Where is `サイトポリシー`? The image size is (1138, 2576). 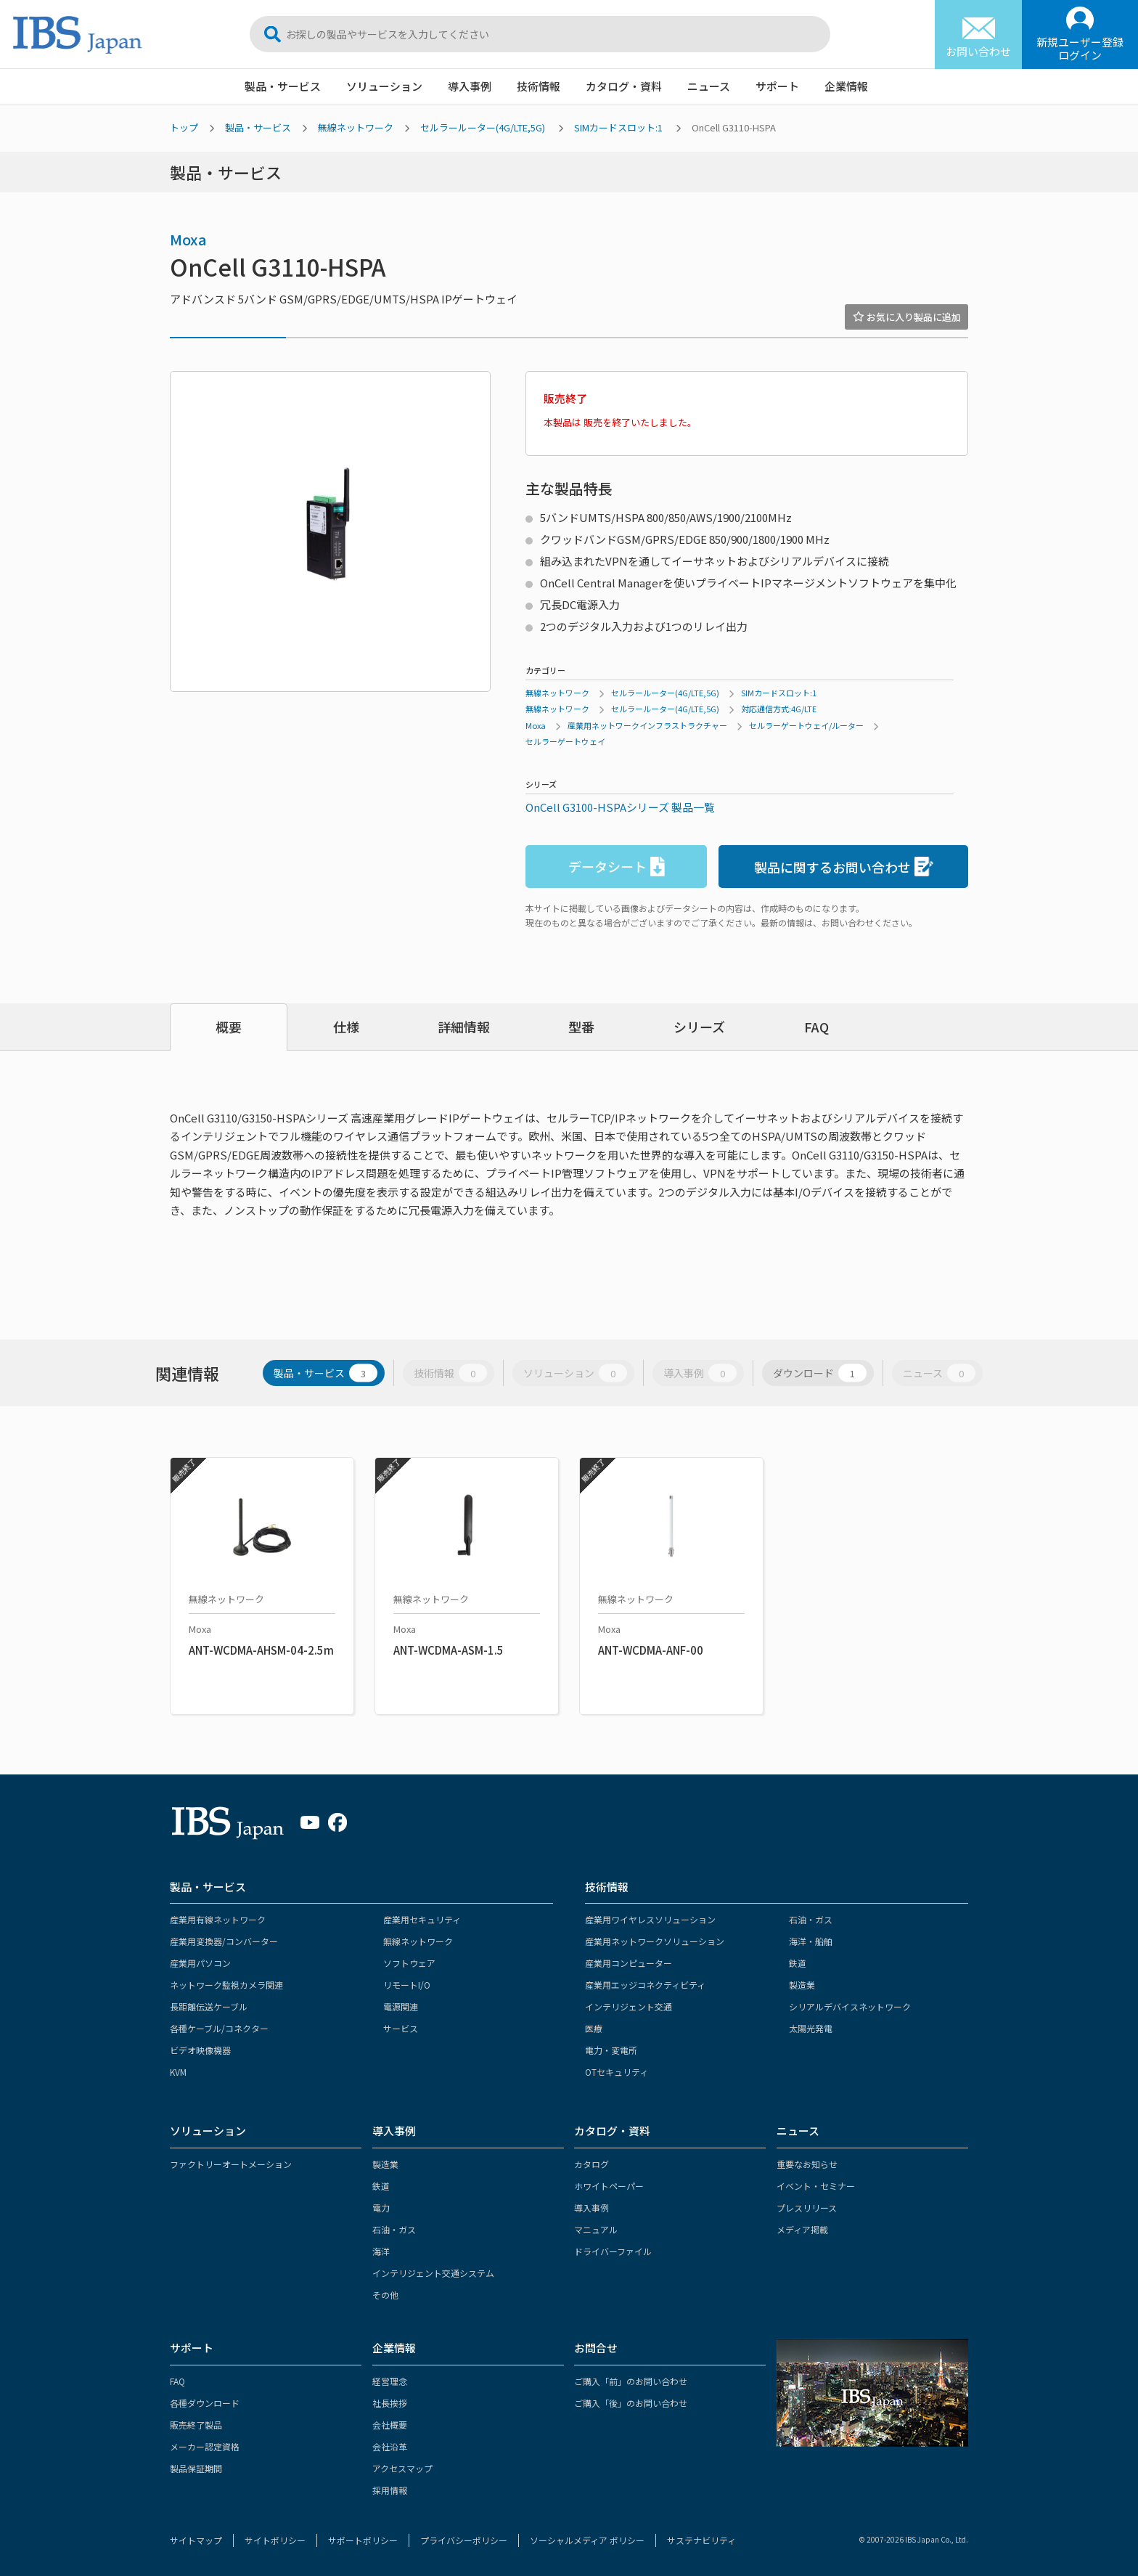 サイトポリシー is located at coordinates (275, 2540).